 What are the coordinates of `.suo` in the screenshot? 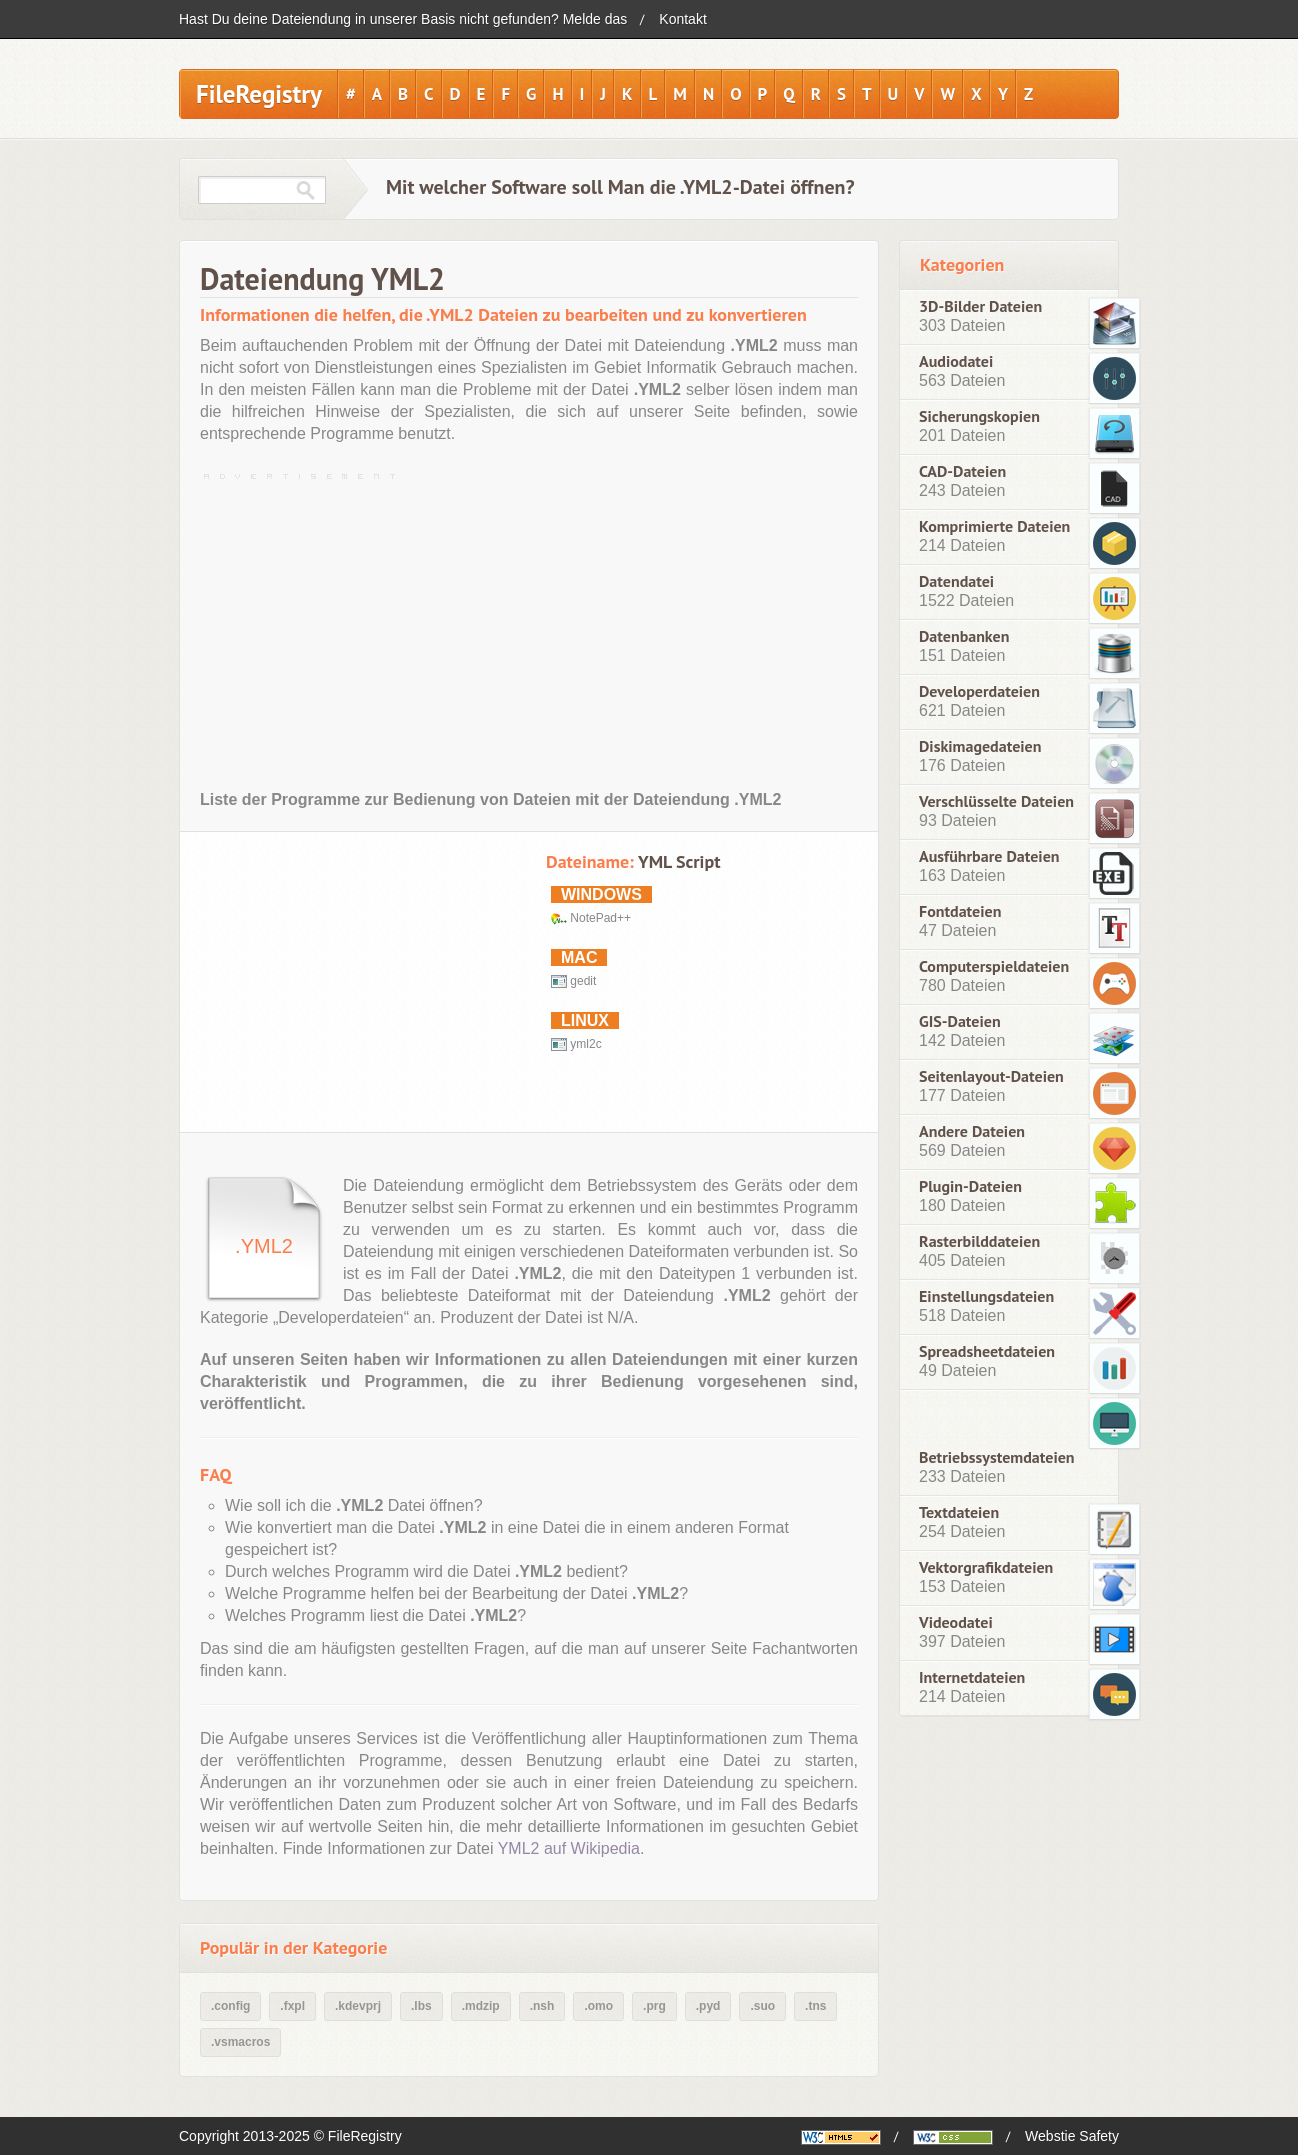 It's located at (762, 2006).